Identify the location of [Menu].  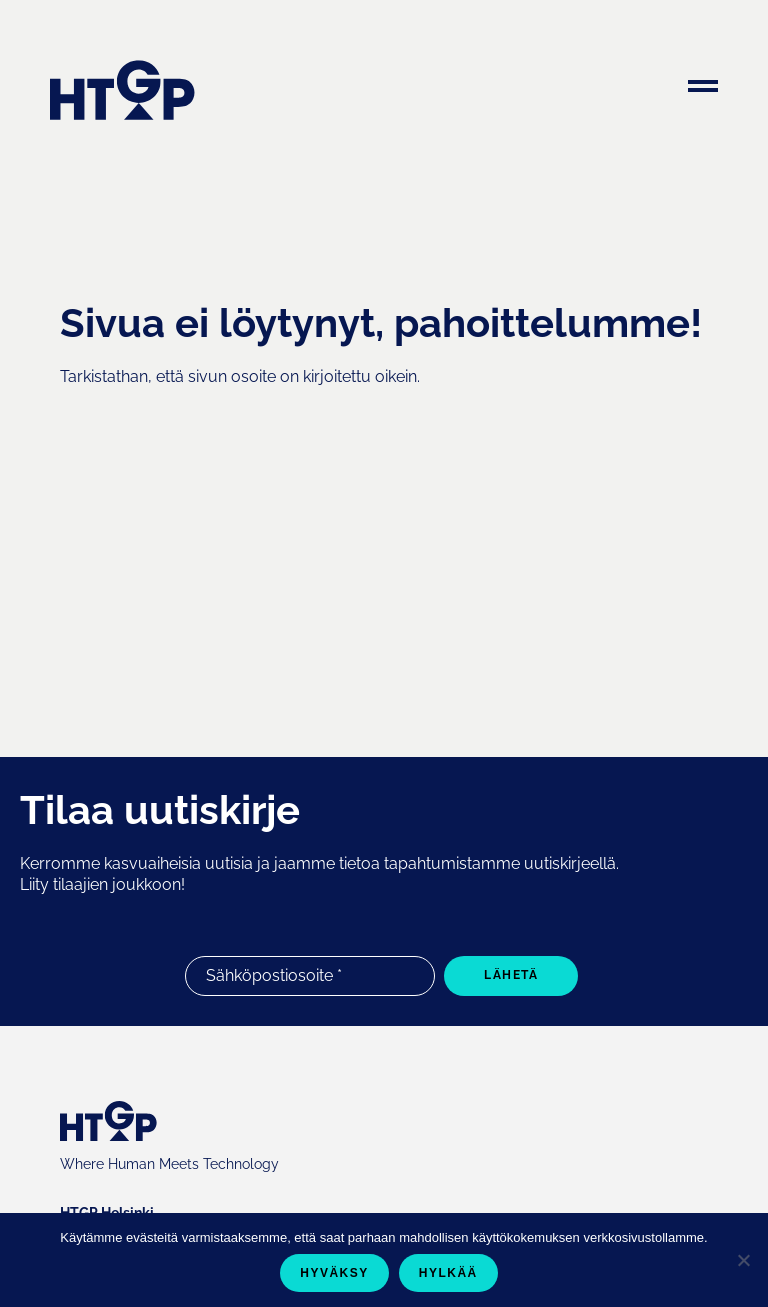
(703, 89).